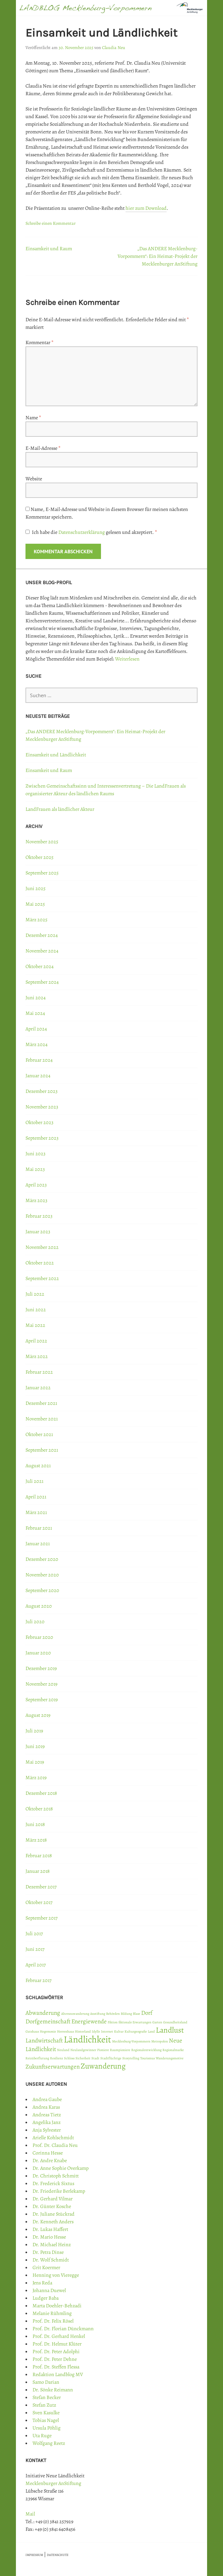 The height and width of the screenshot is (2576, 223). Describe the element at coordinates (34, 1481) in the screenshot. I see `Juli 2021` at that location.